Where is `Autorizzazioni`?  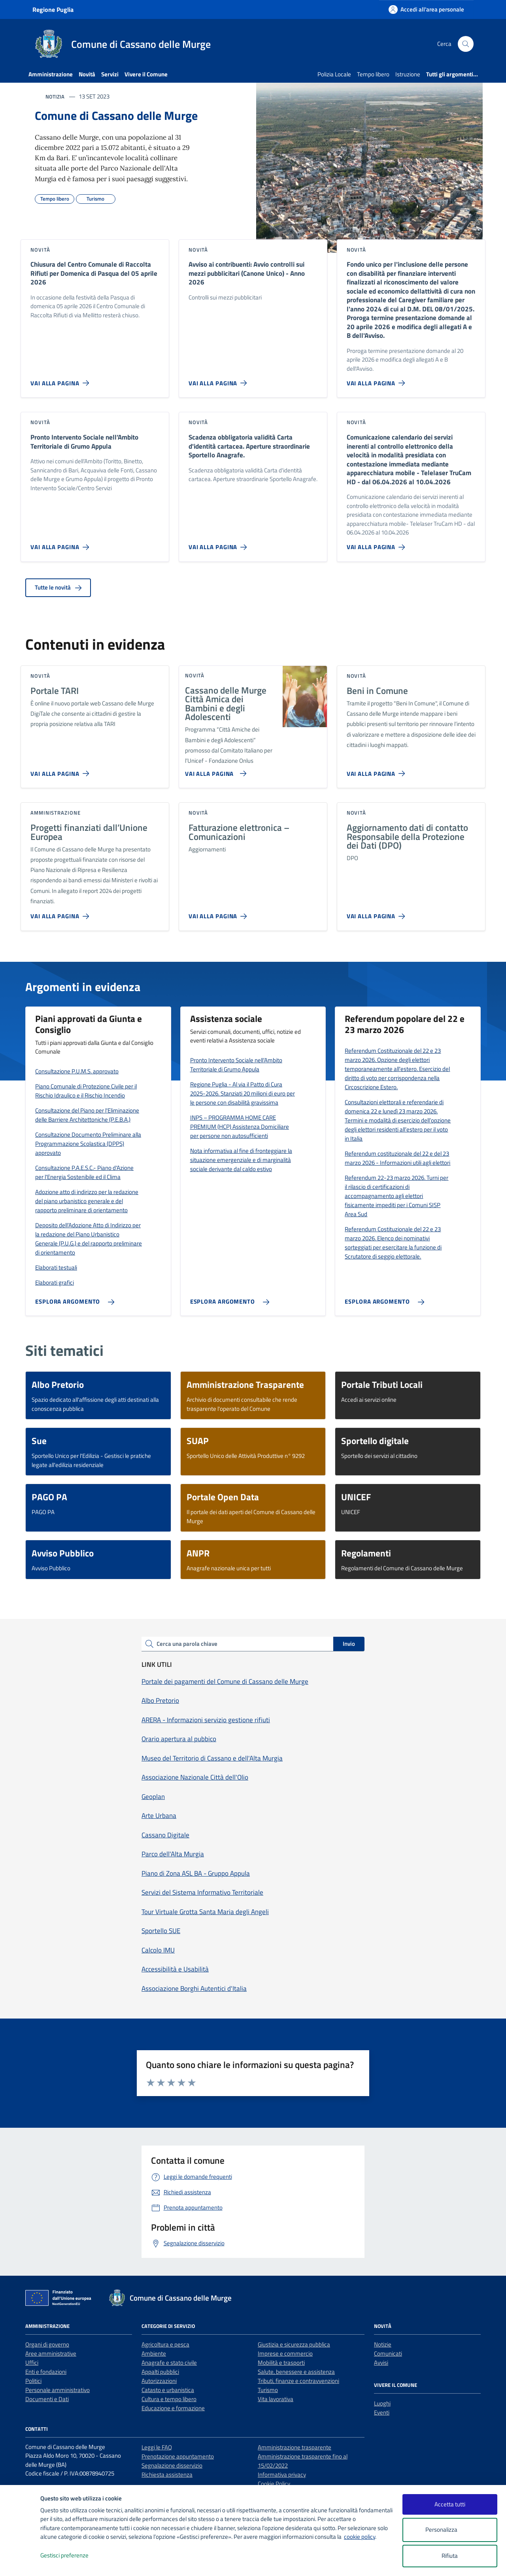 Autorizzazioni is located at coordinates (159, 2380).